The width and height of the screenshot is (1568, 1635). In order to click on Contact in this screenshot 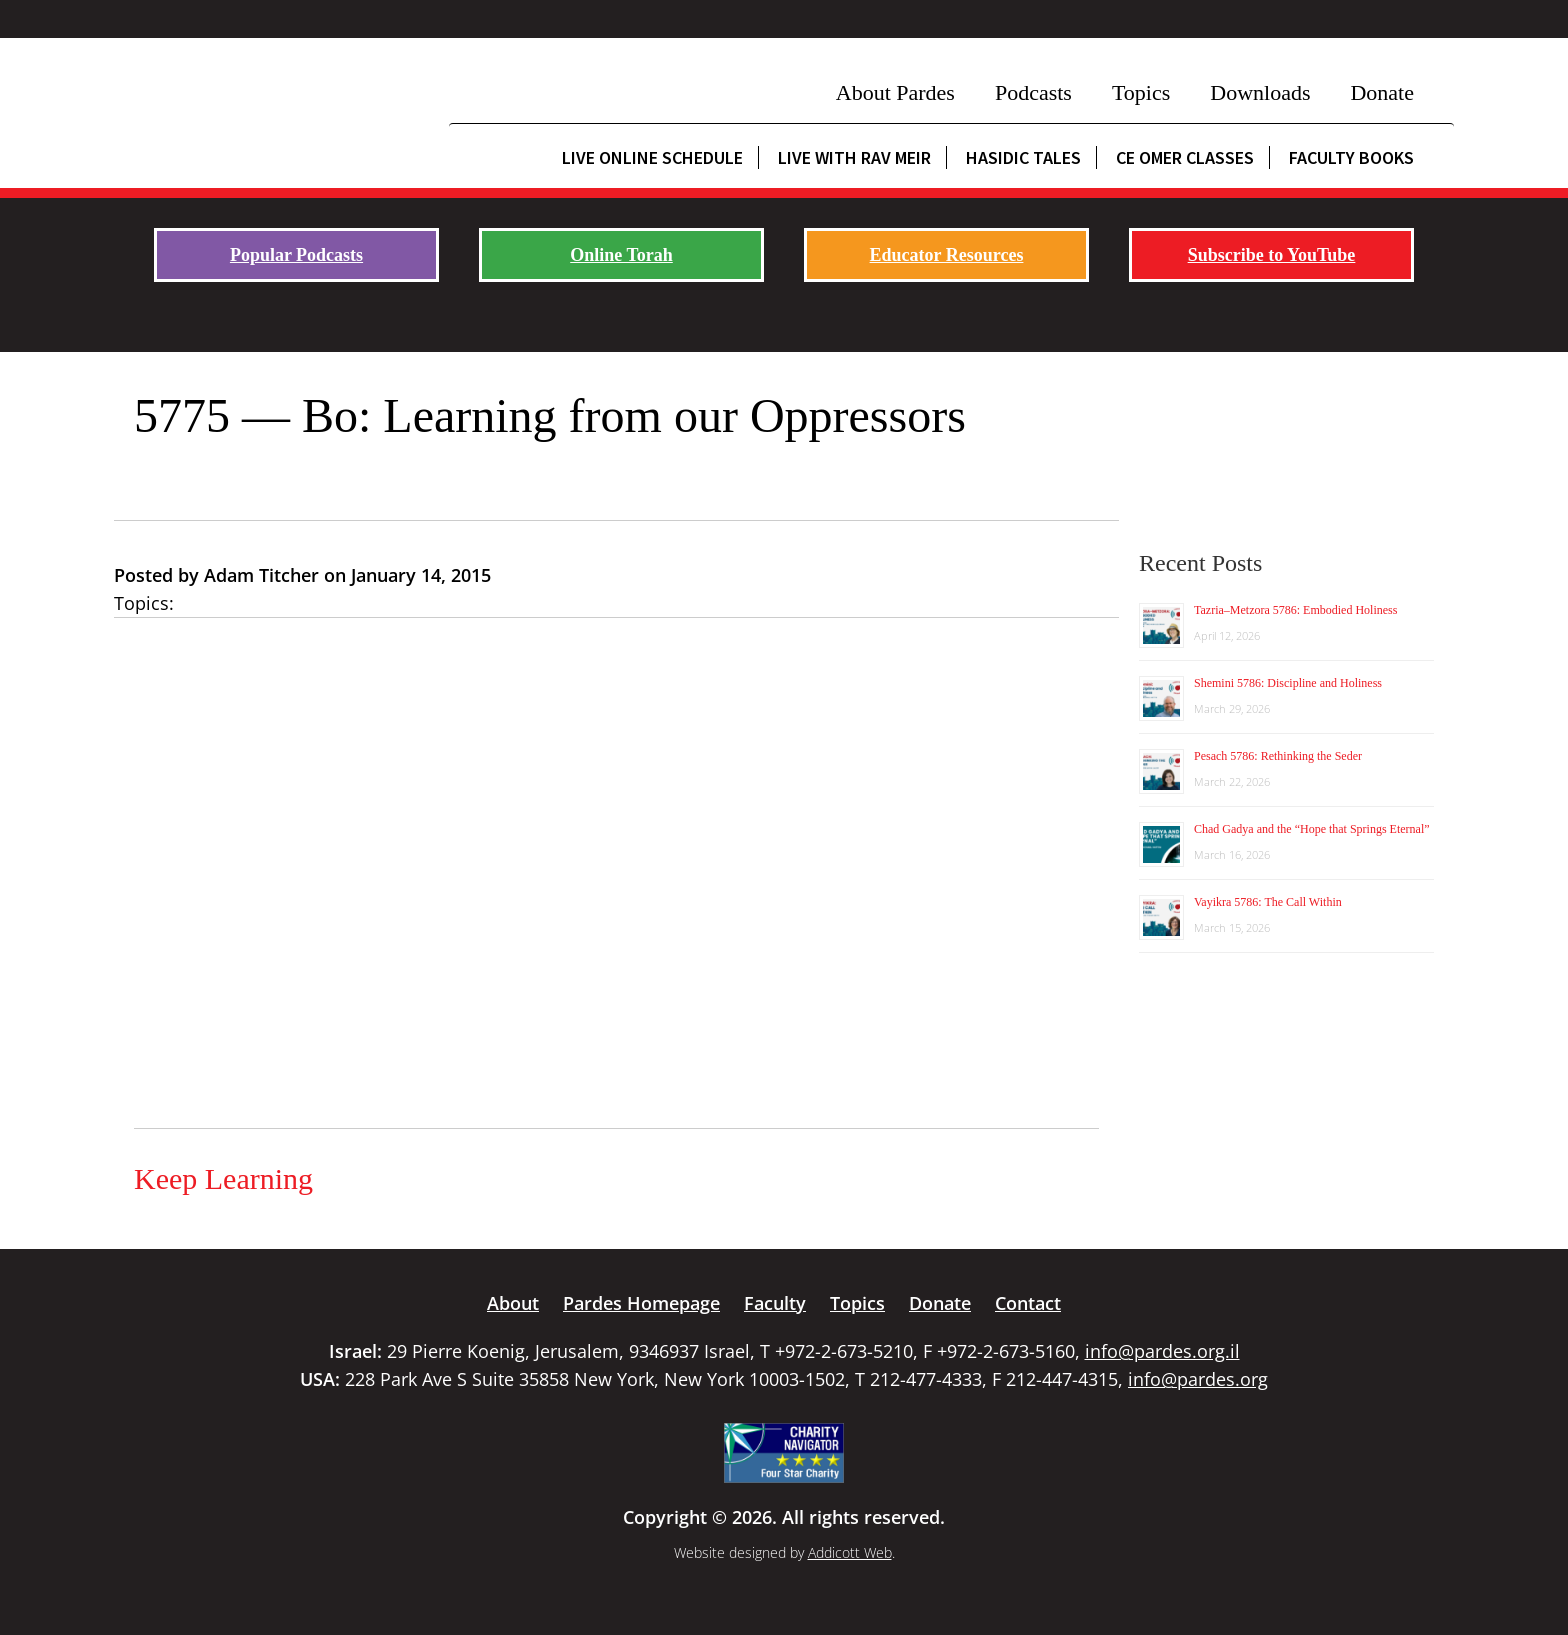, I will do `click(1028, 1303)`.